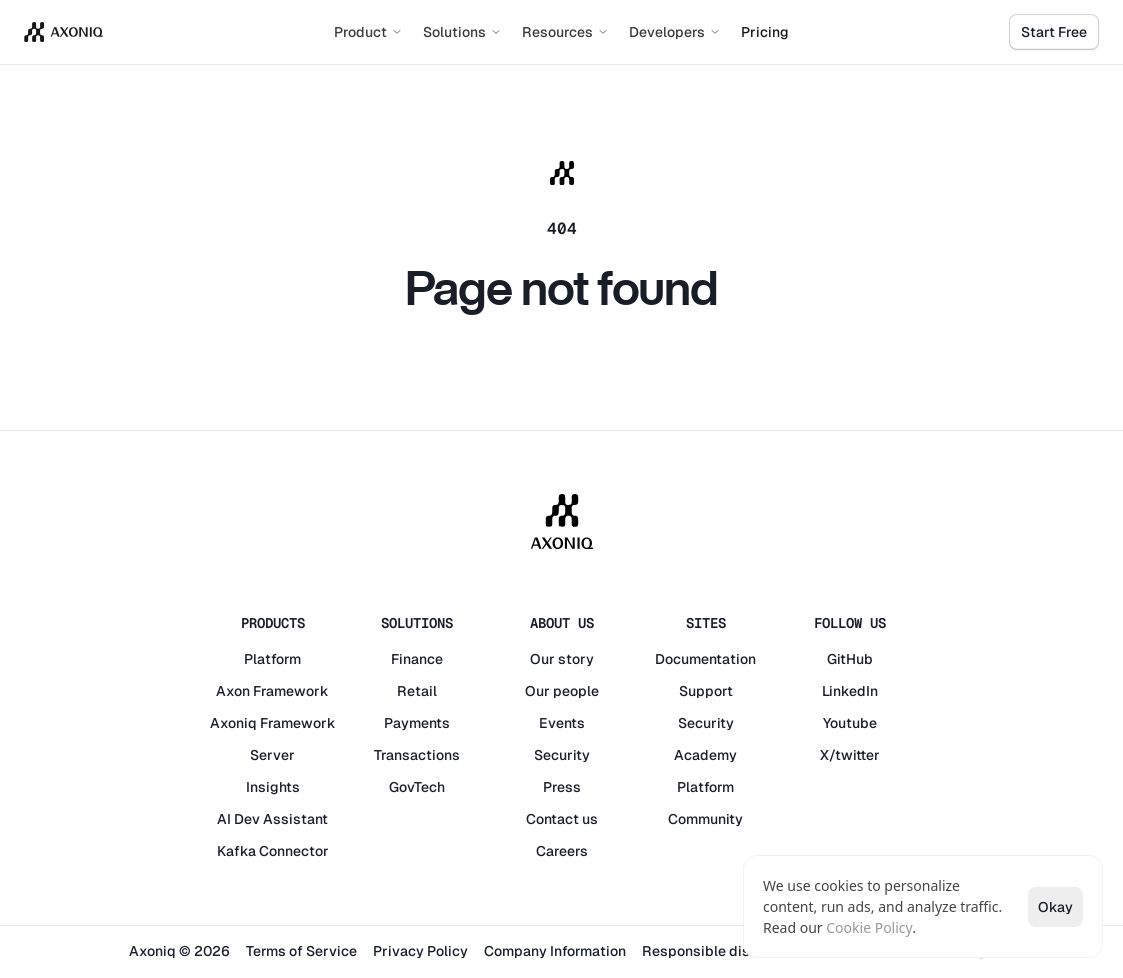  I want to click on Events, so click(562, 723).